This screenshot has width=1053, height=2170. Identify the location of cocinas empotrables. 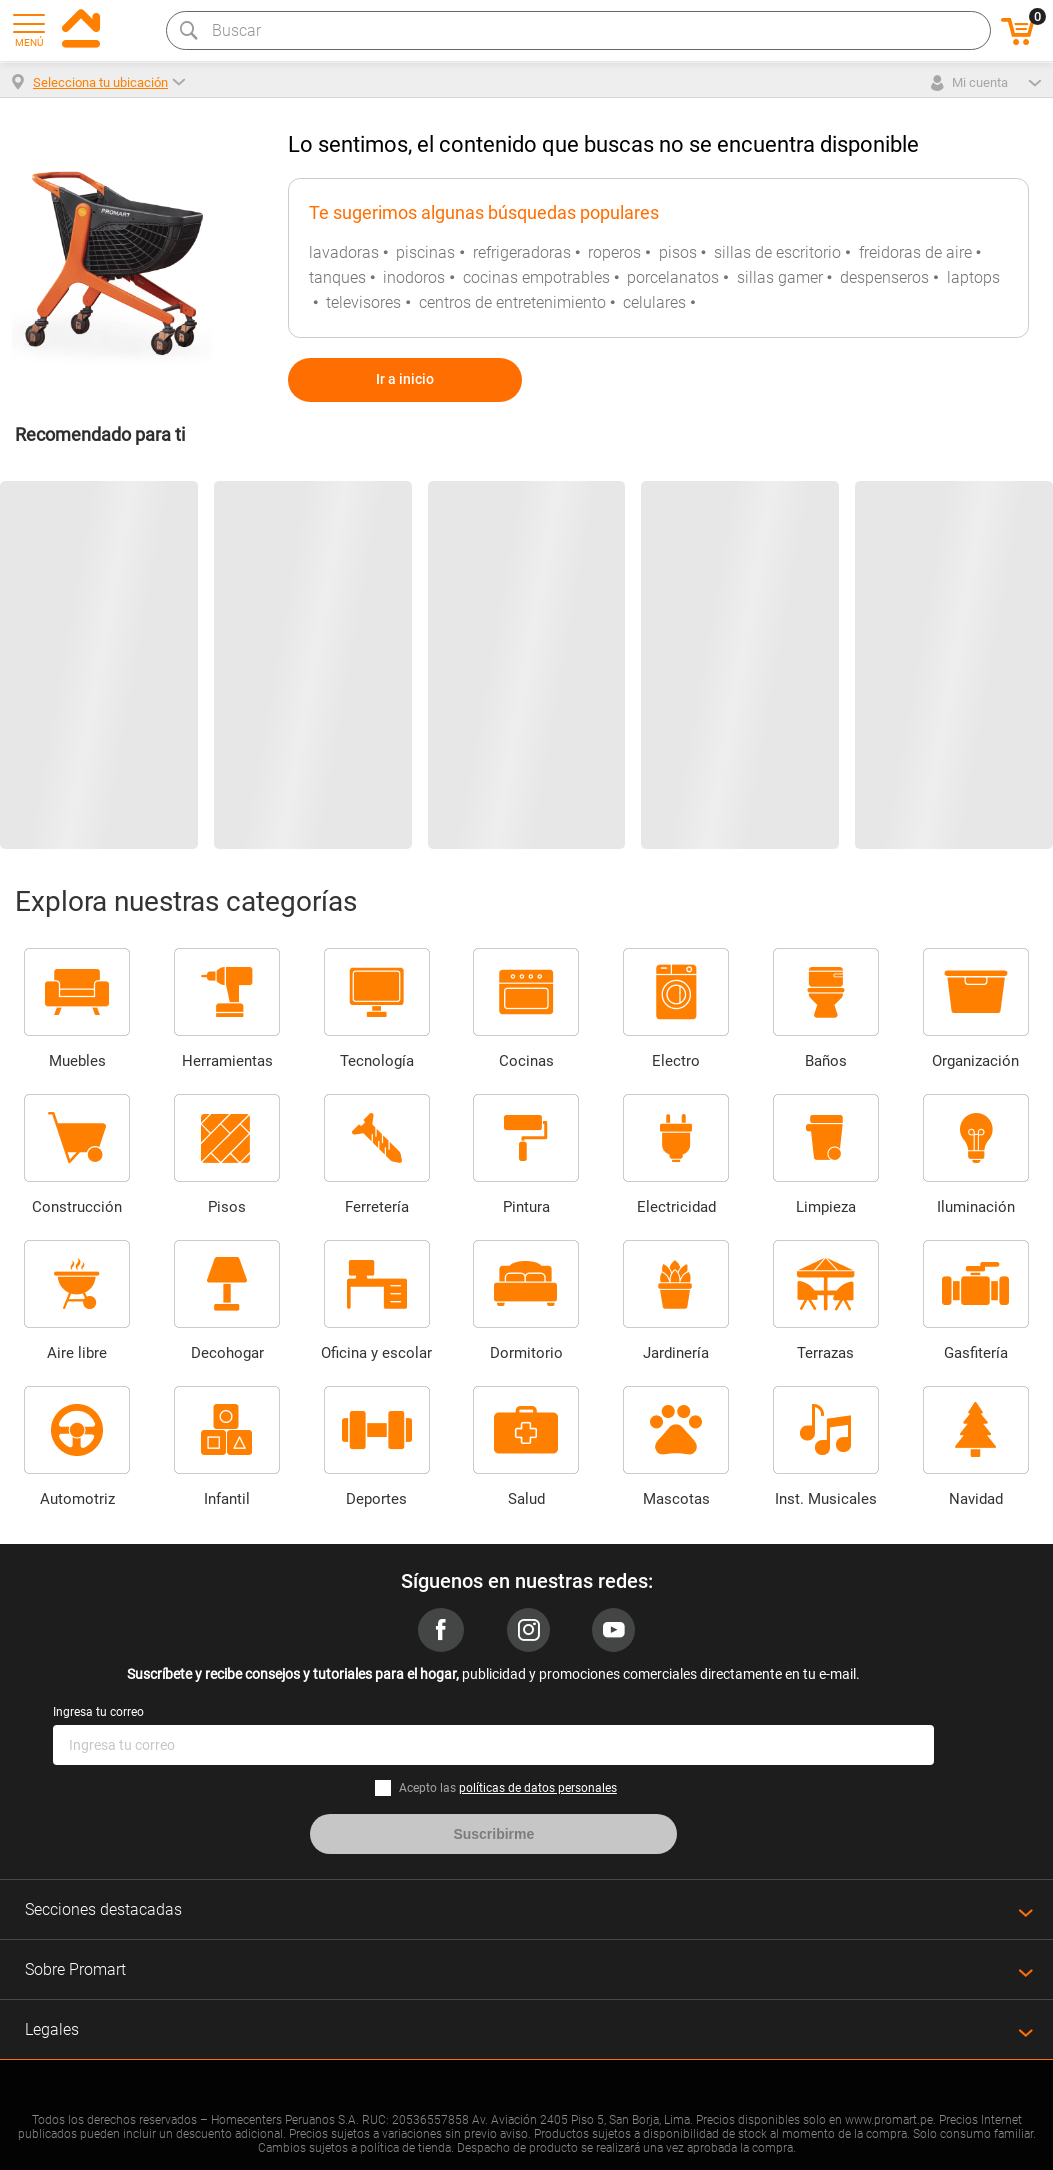
(536, 277).